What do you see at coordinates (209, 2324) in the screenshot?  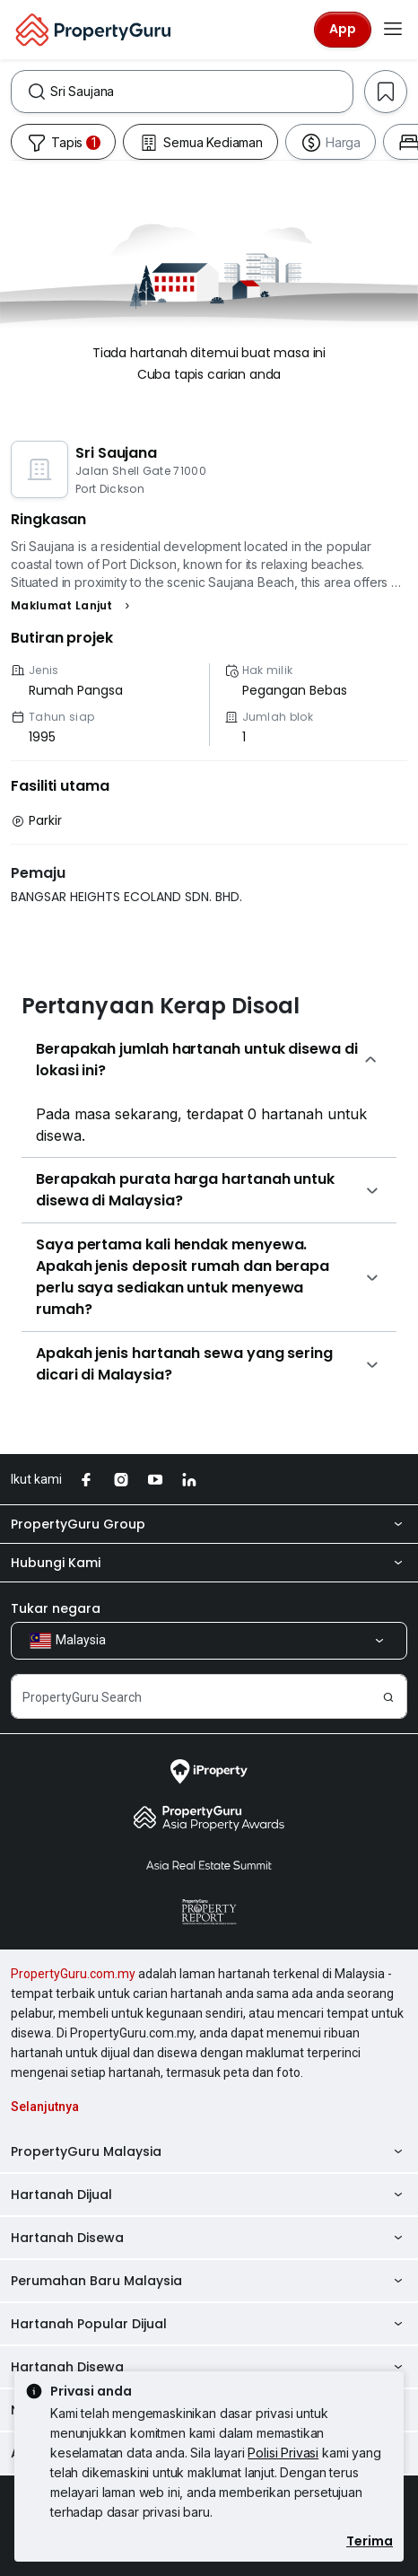 I see `Hartanah Popular Dijual` at bounding box center [209, 2324].